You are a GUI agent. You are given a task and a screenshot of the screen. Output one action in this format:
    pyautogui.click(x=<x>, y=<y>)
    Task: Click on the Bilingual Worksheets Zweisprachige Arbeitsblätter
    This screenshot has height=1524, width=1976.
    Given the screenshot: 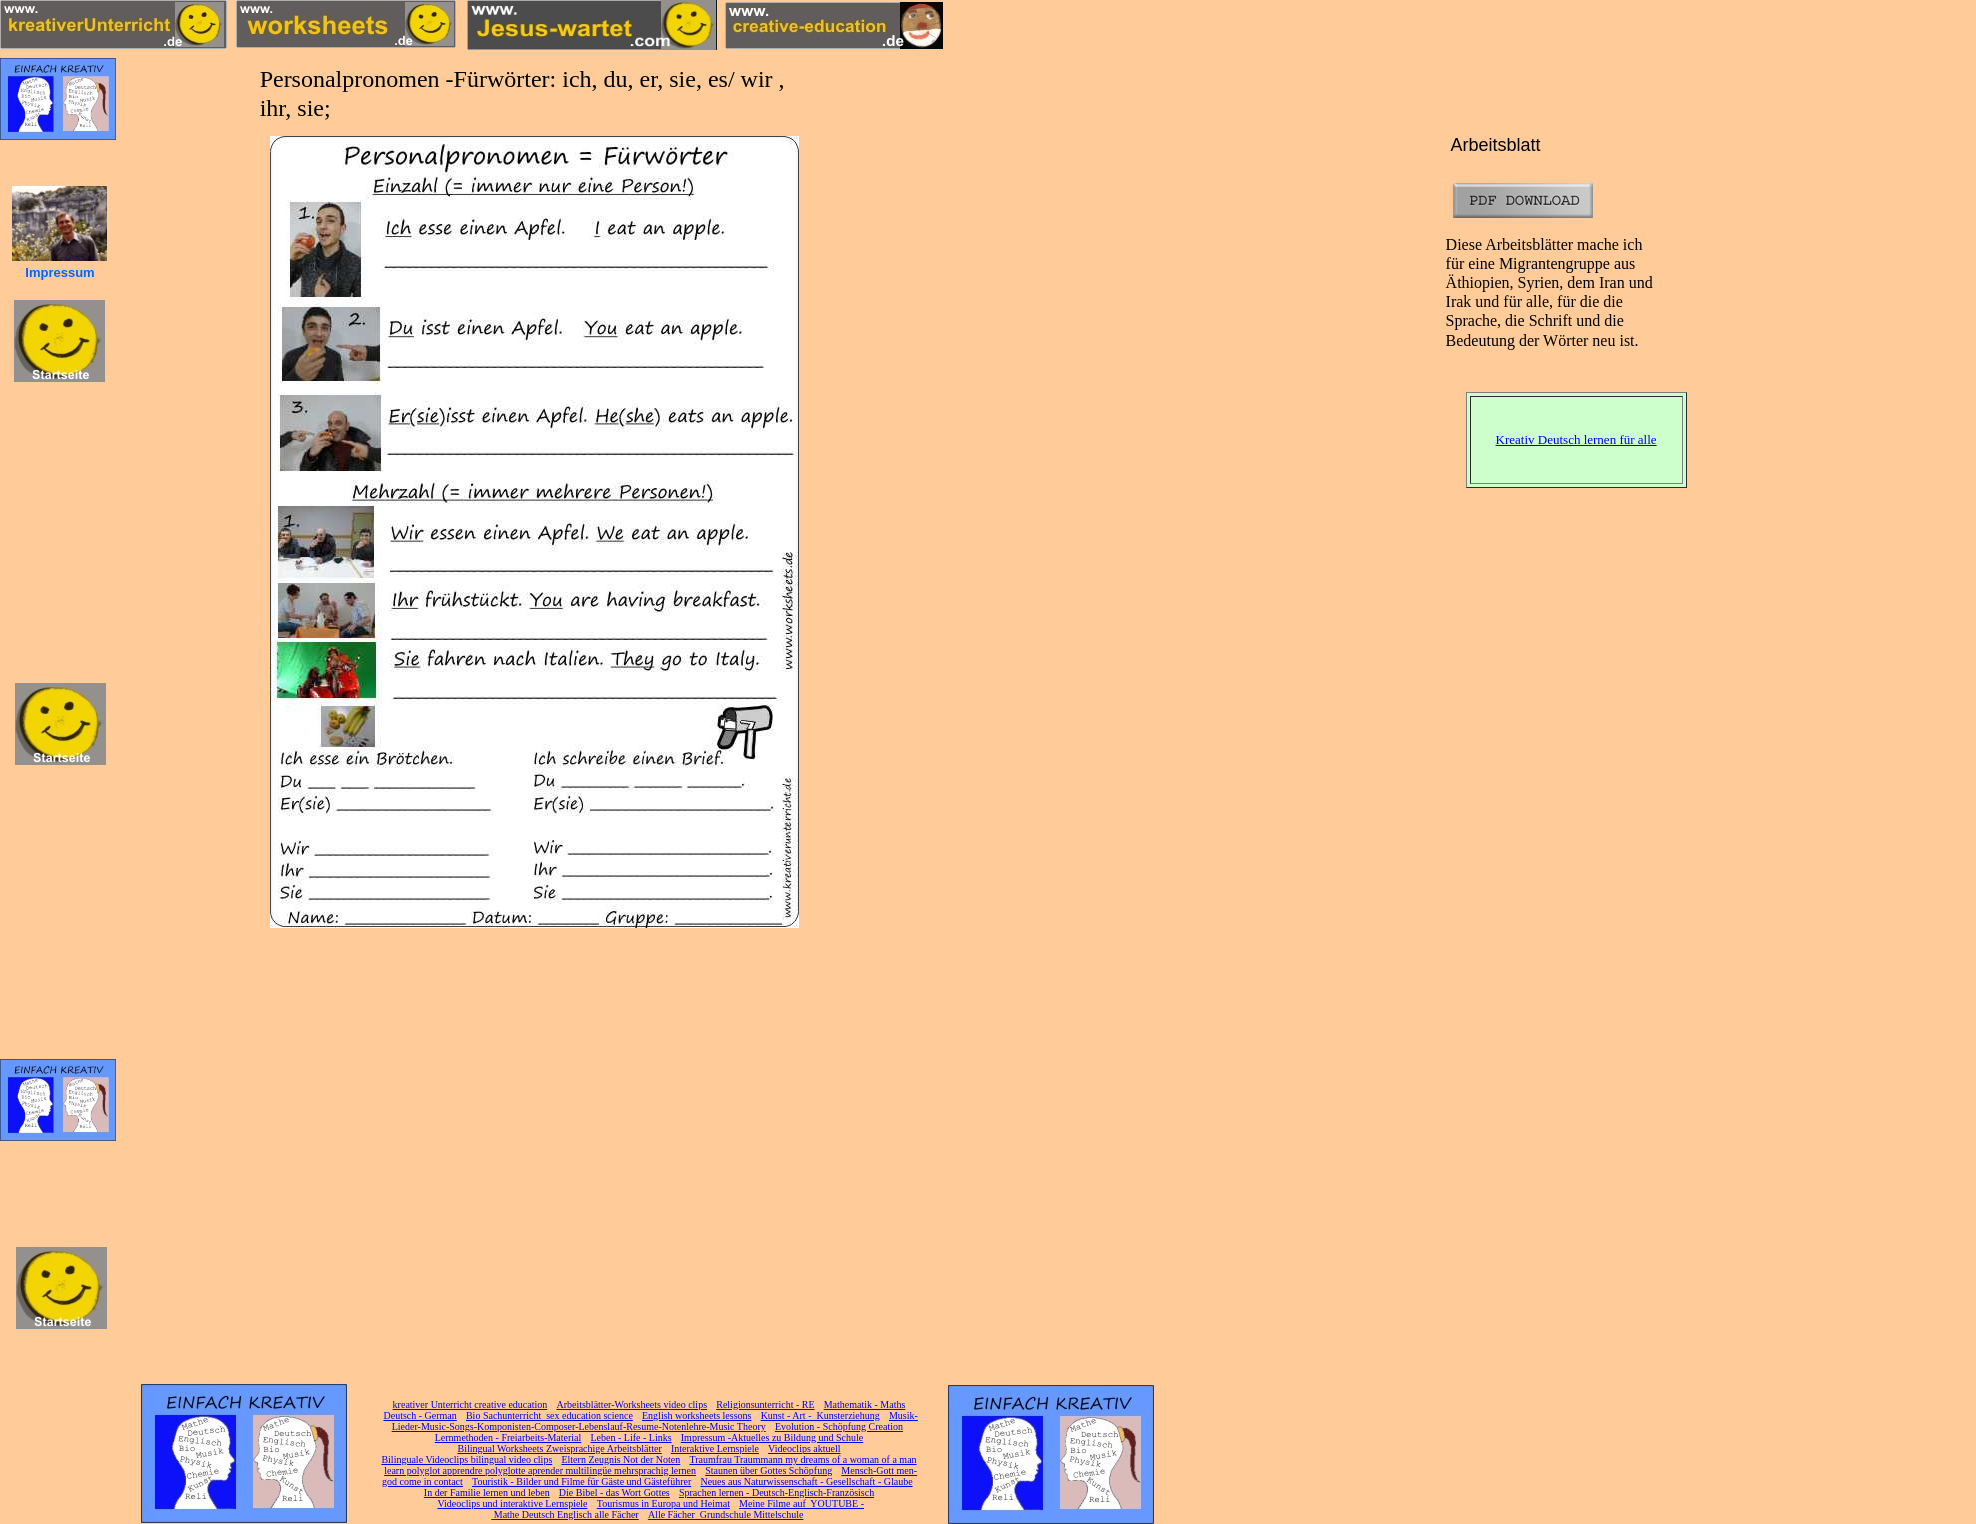 What is the action you would take?
    pyautogui.click(x=559, y=1448)
    